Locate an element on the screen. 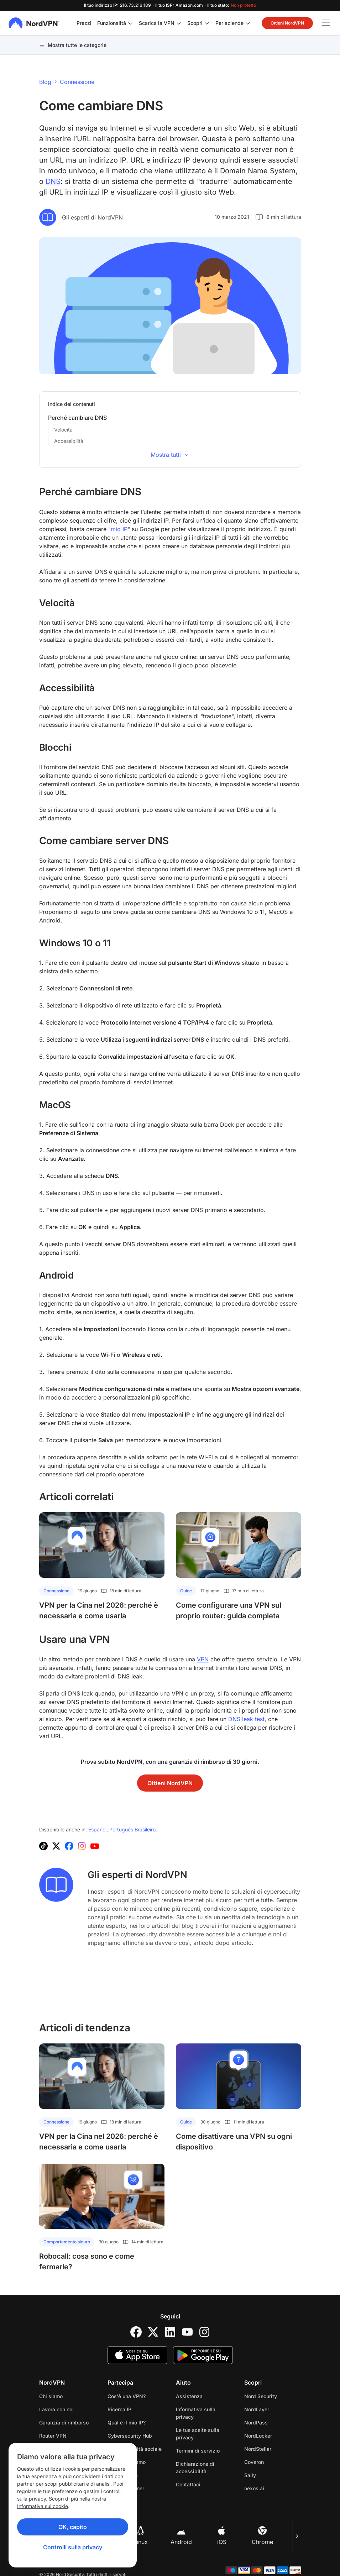  Ricerca IP is located at coordinates (119, 2409).